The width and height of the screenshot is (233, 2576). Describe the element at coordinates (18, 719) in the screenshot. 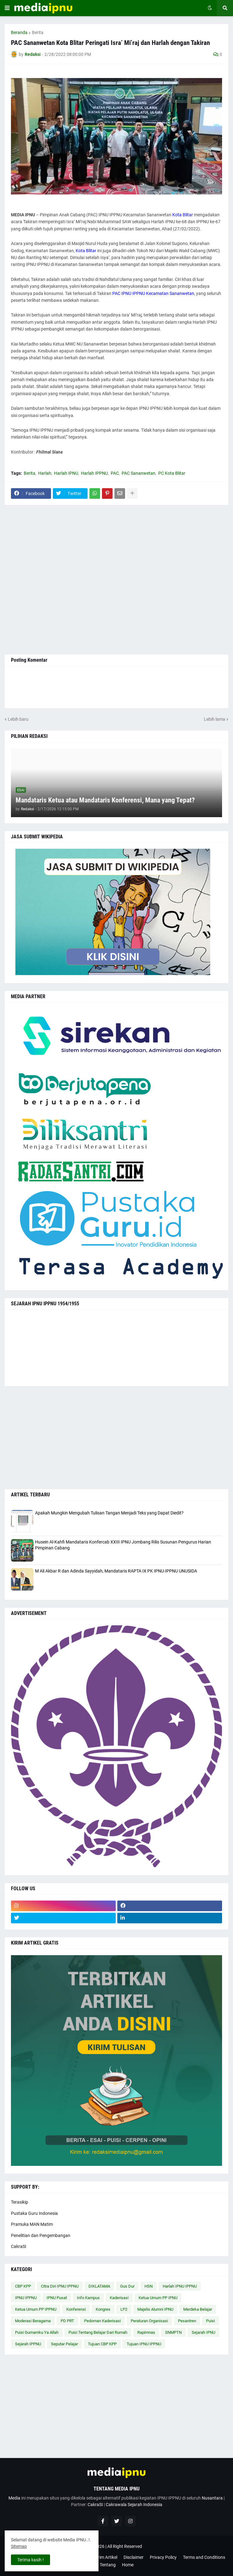

I see `Lebih baru` at that location.